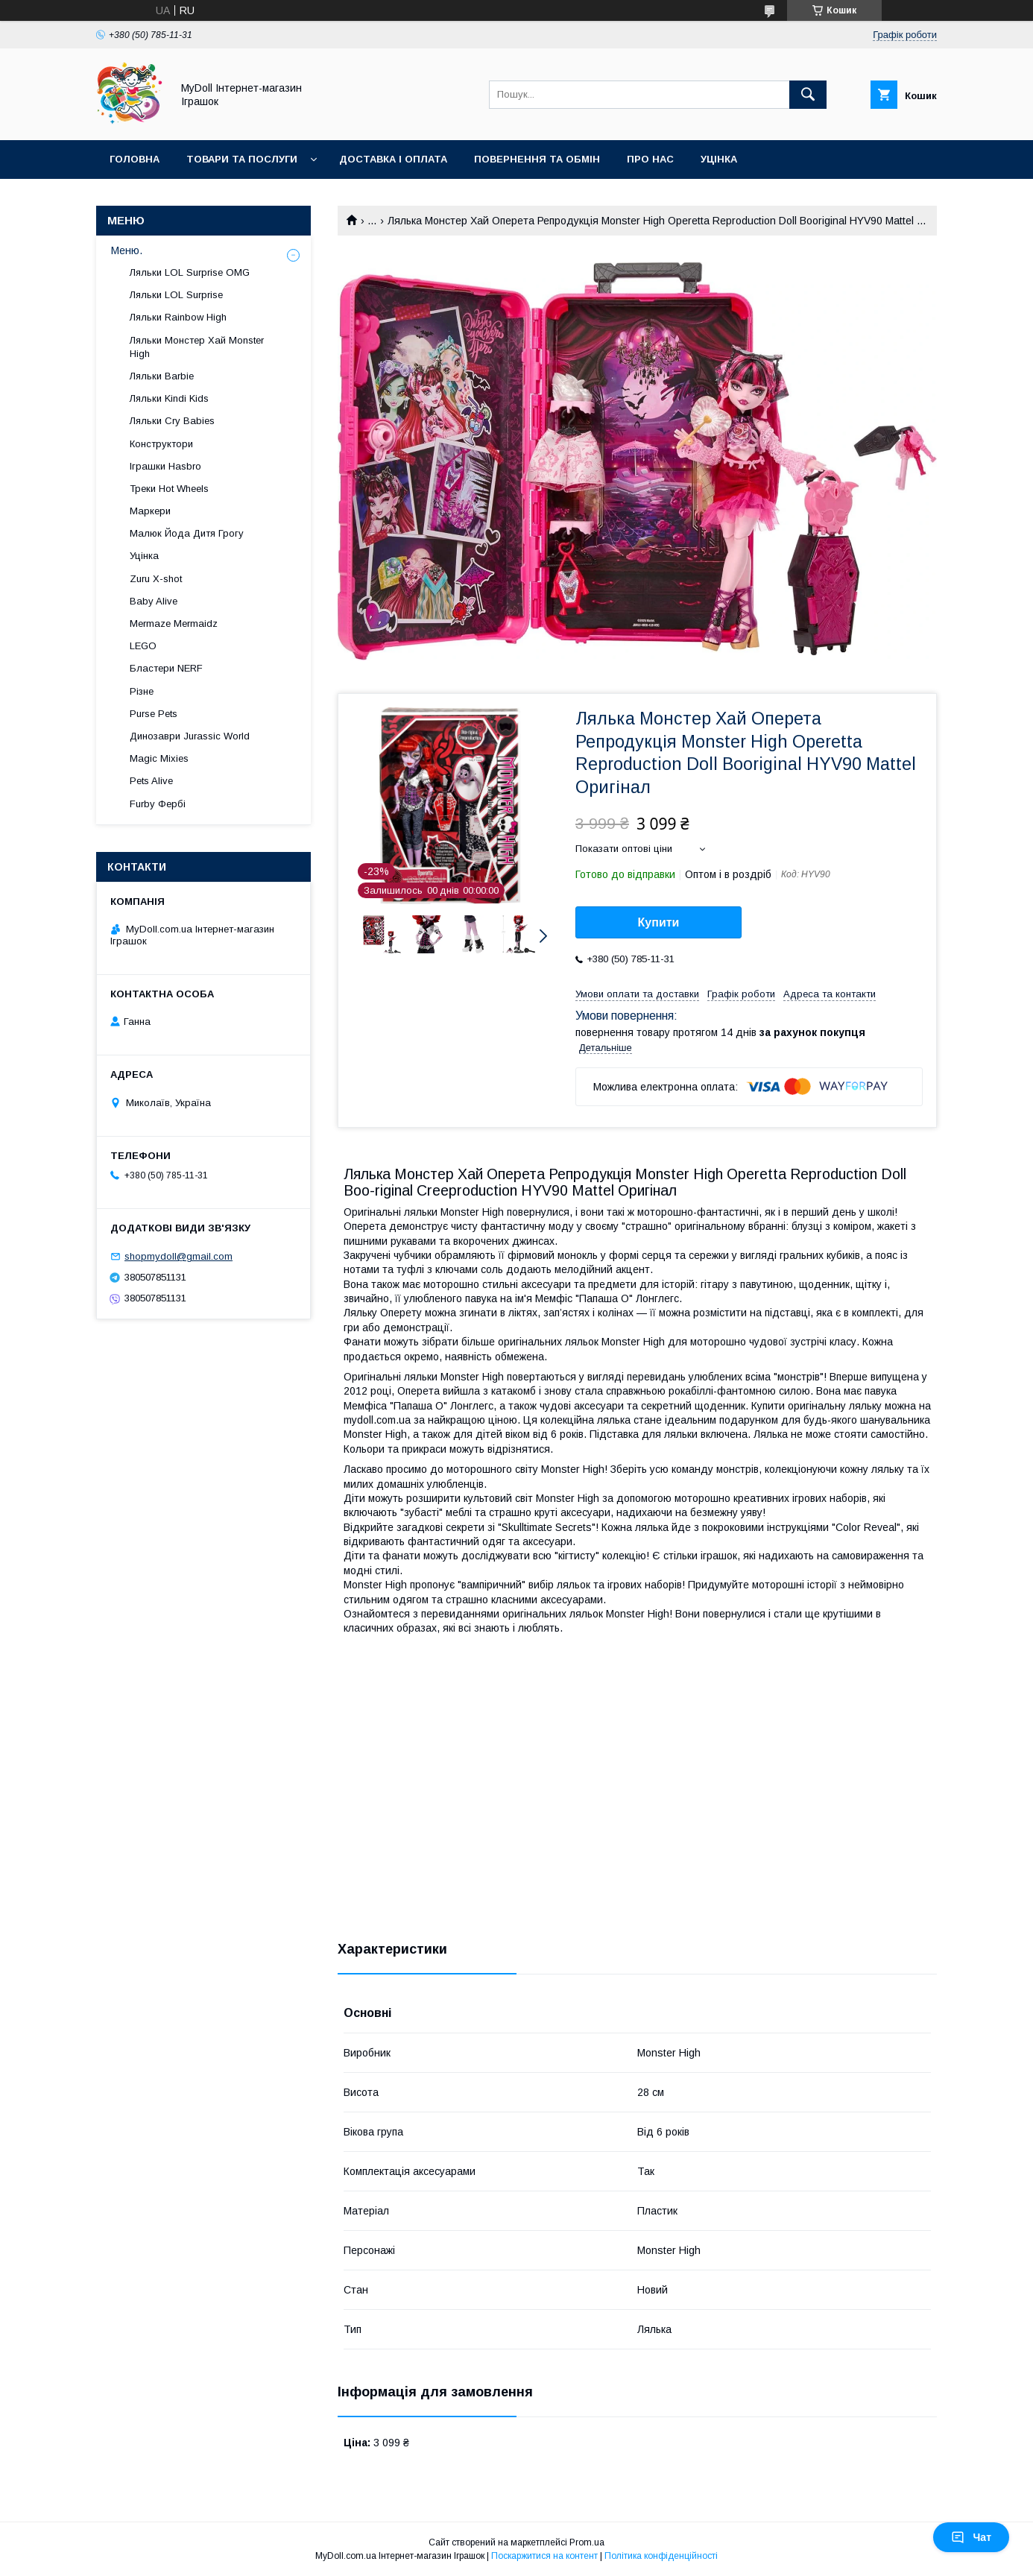 The width and height of the screenshot is (1033, 2576). Describe the element at coordinates (156, 578) in the screenshot. I see `Zuru X-shot` at that location.